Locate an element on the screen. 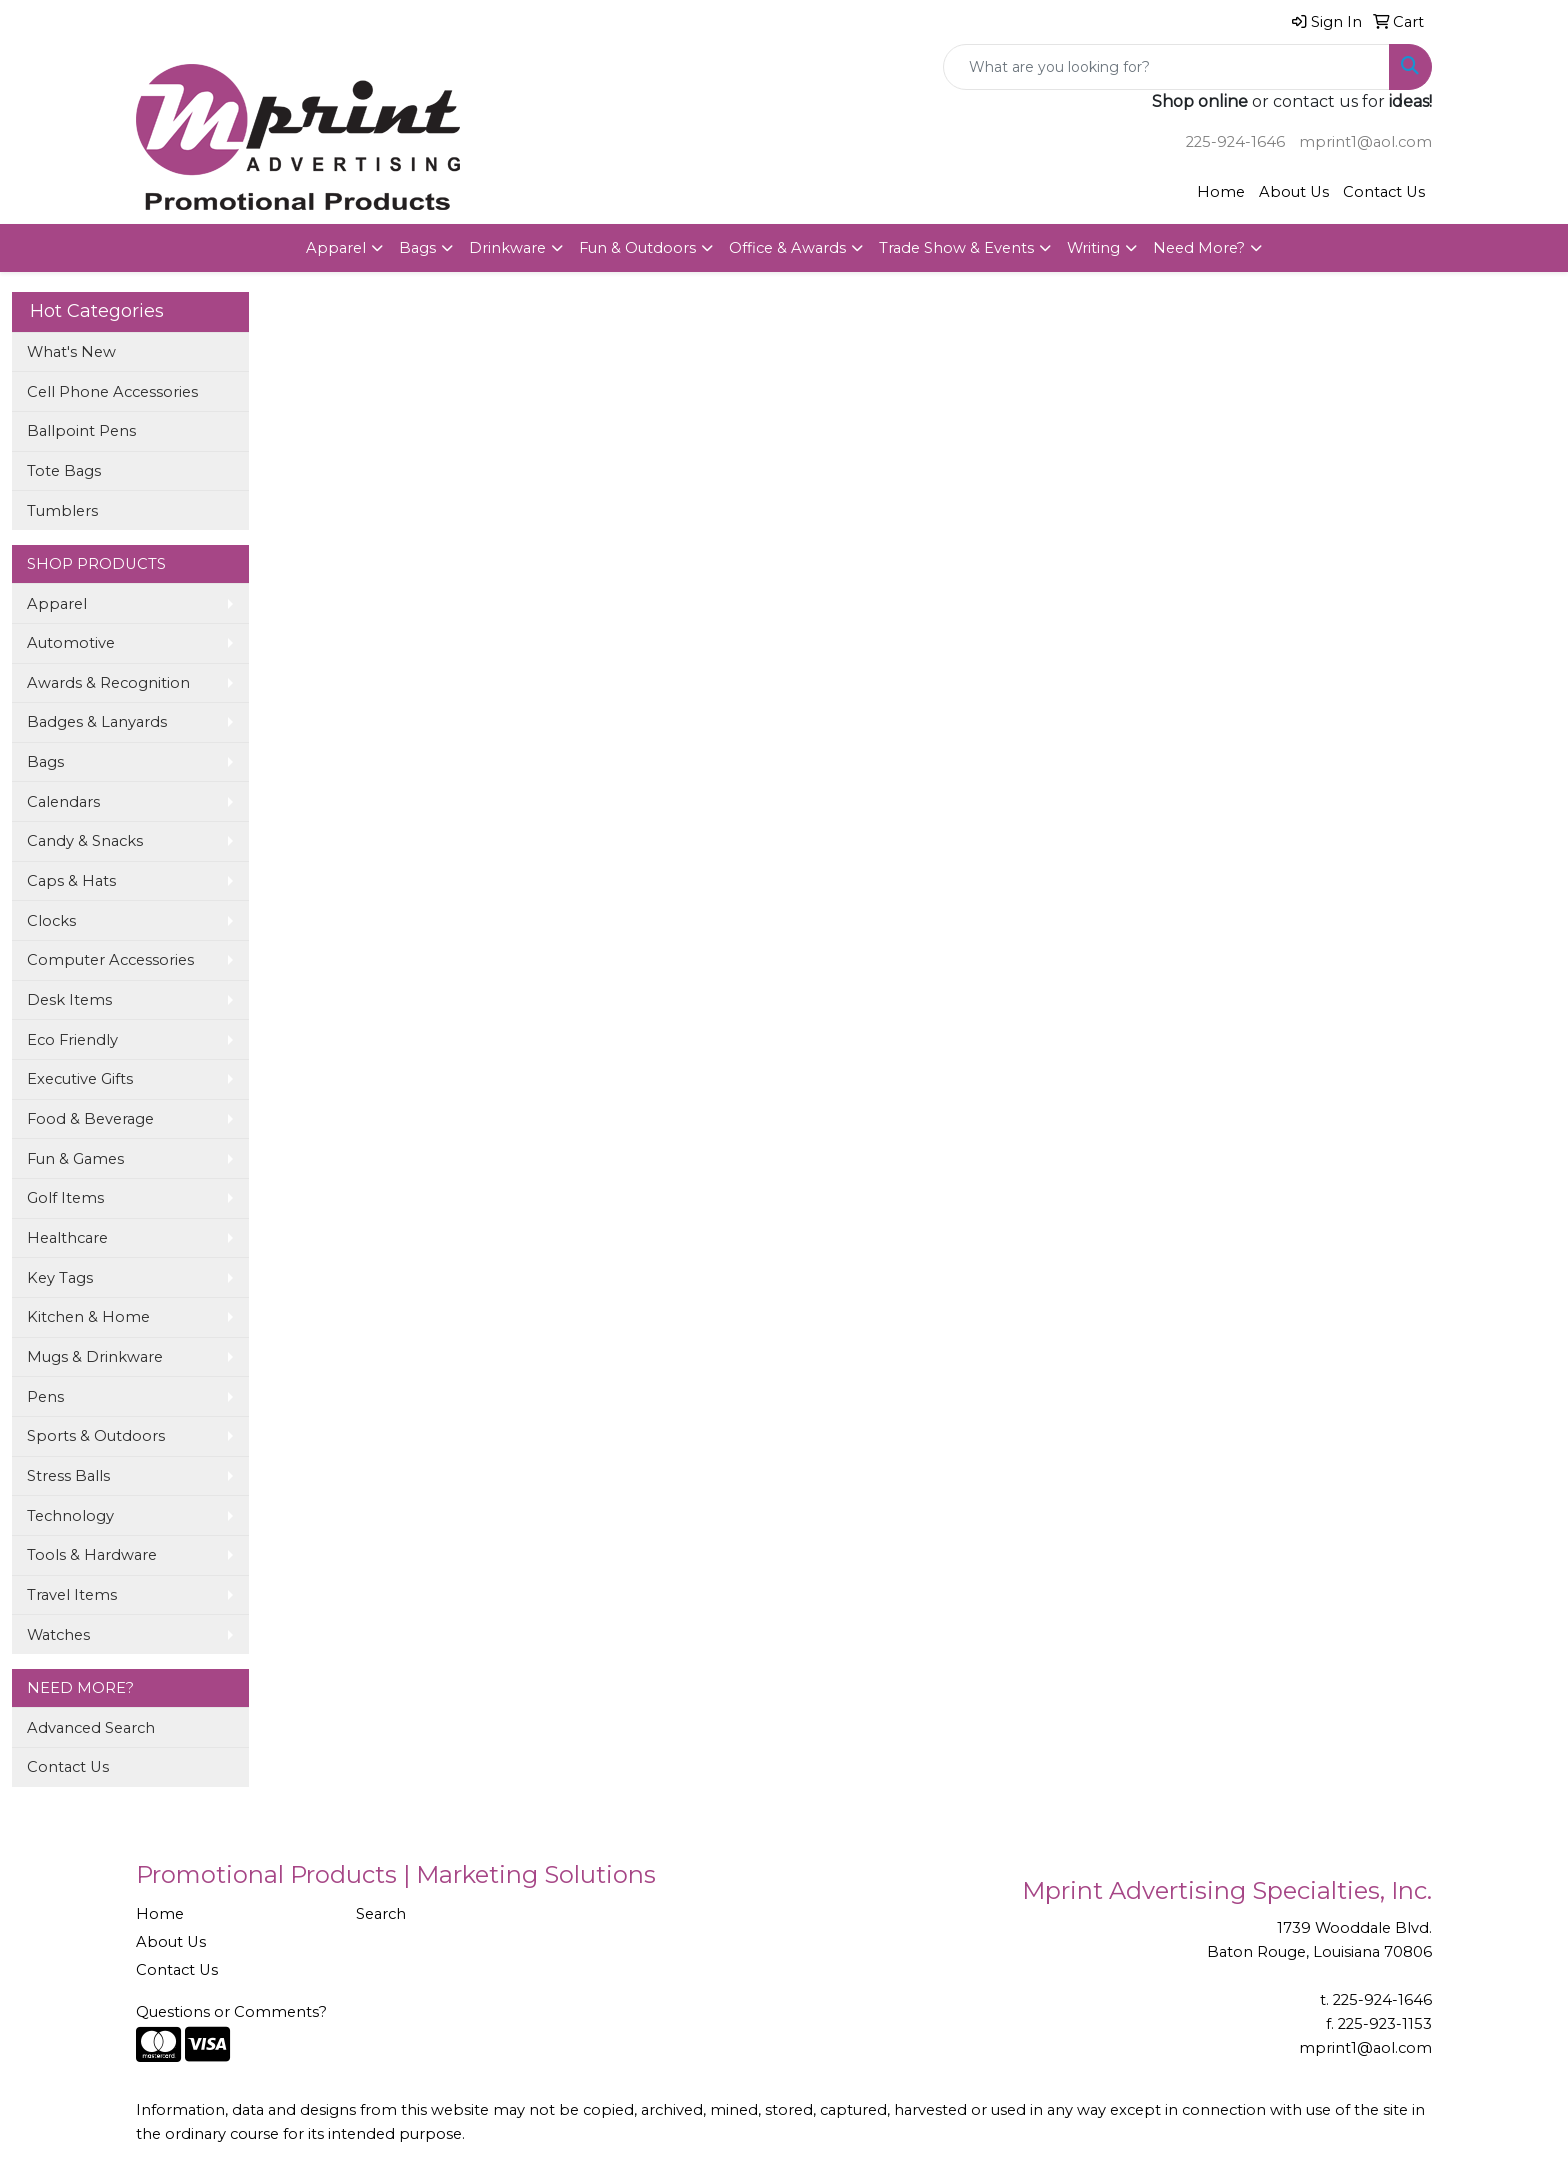 This screenshot has height=2162, width=1568. Automotive is located at coordinates (71, 643).